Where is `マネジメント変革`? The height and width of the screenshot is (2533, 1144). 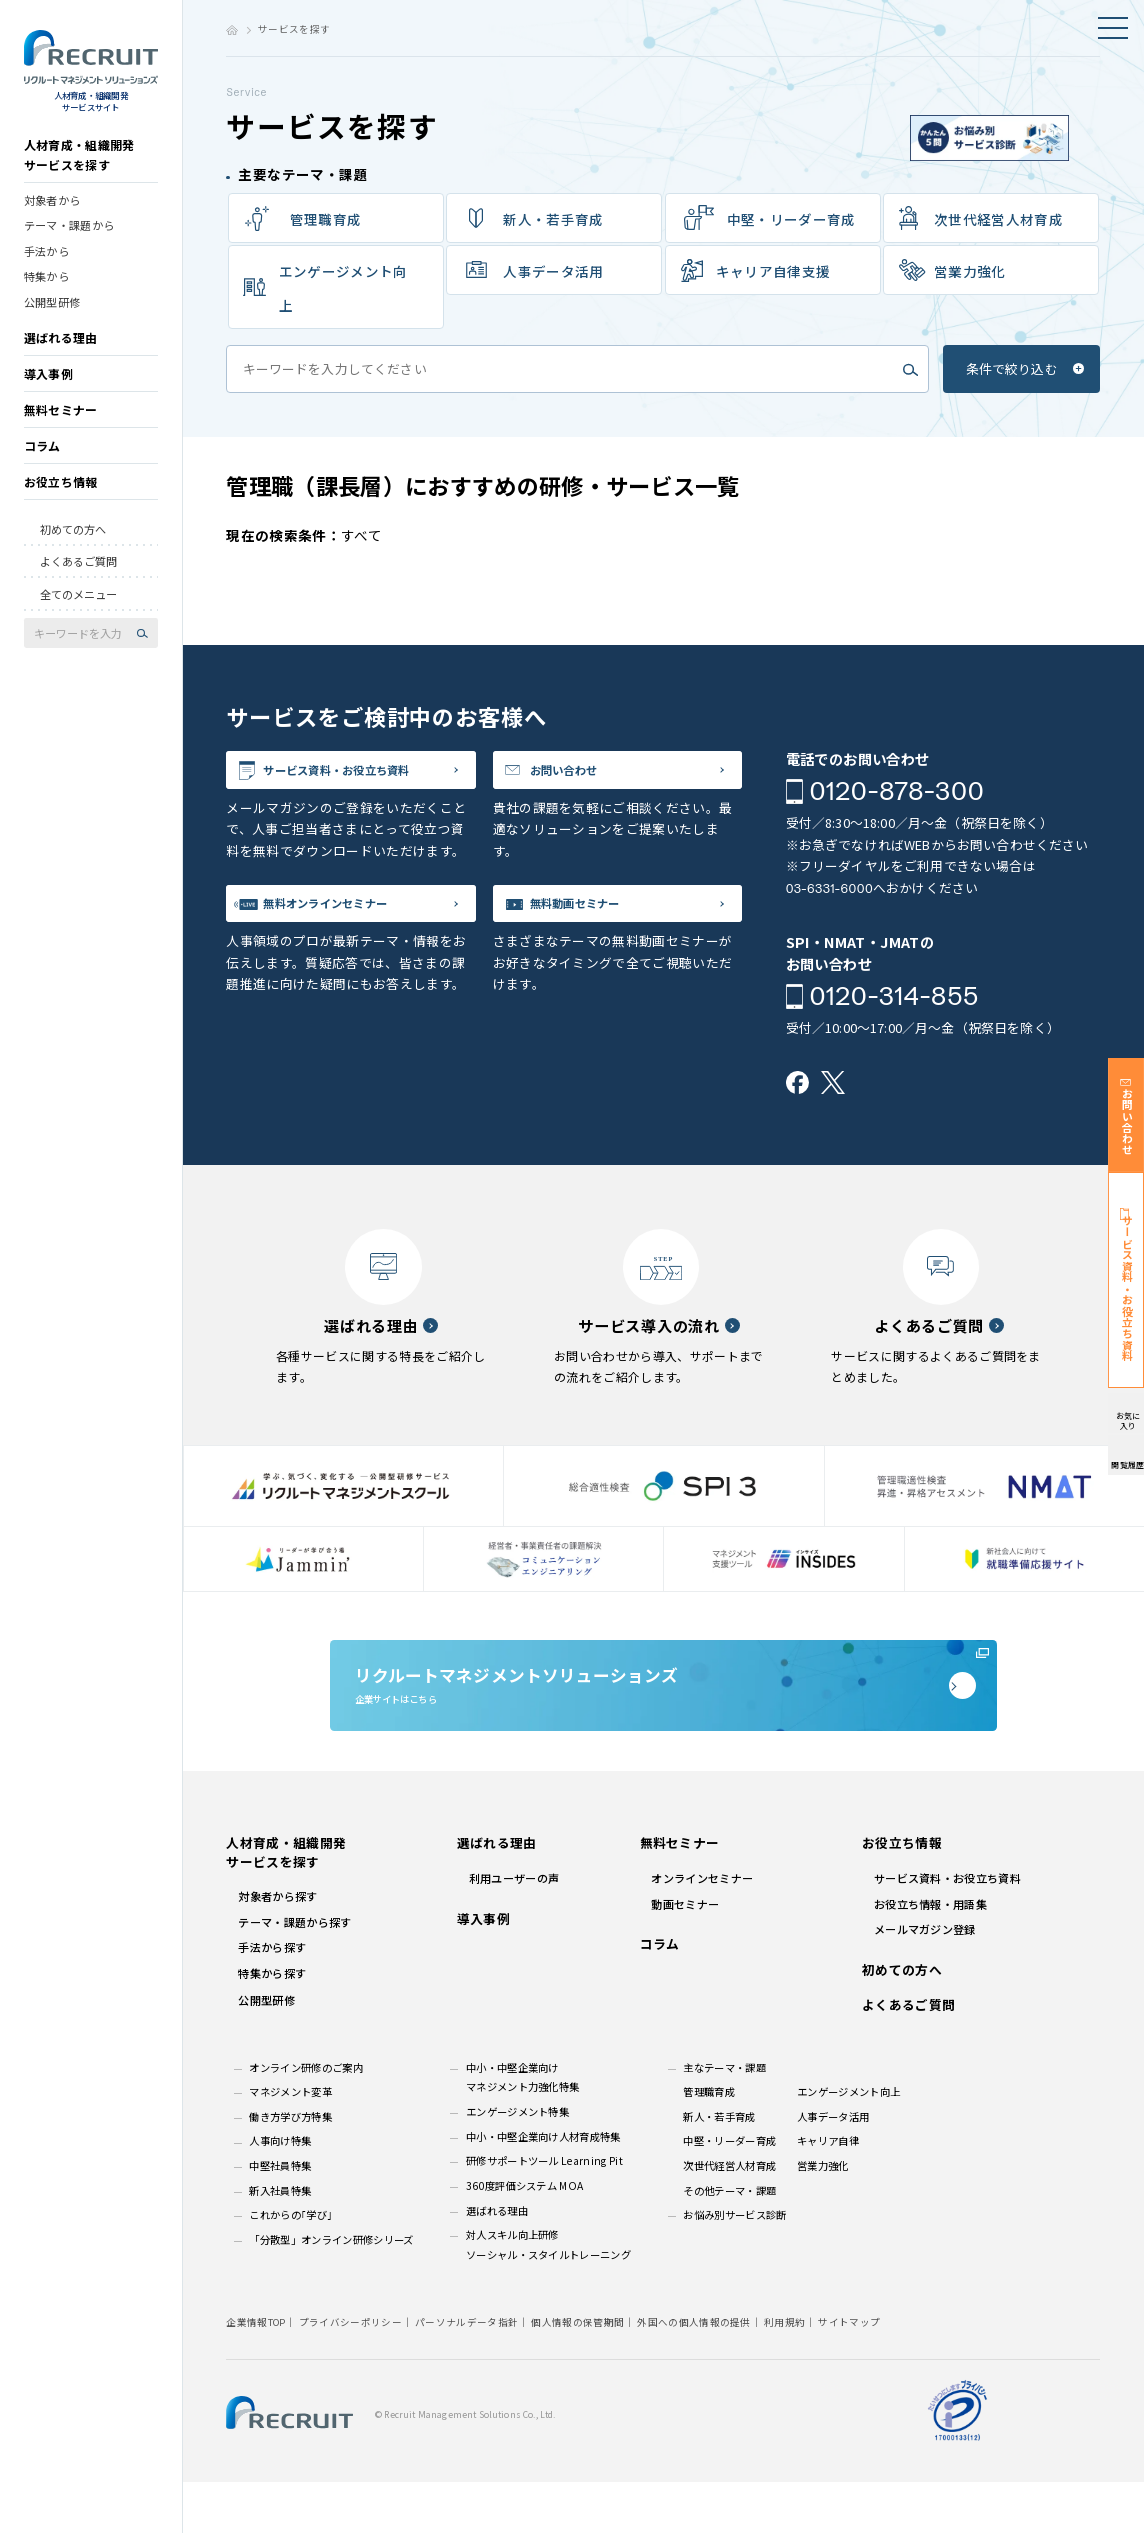 マネジメント変革 is located at coordinates (290, 2142).